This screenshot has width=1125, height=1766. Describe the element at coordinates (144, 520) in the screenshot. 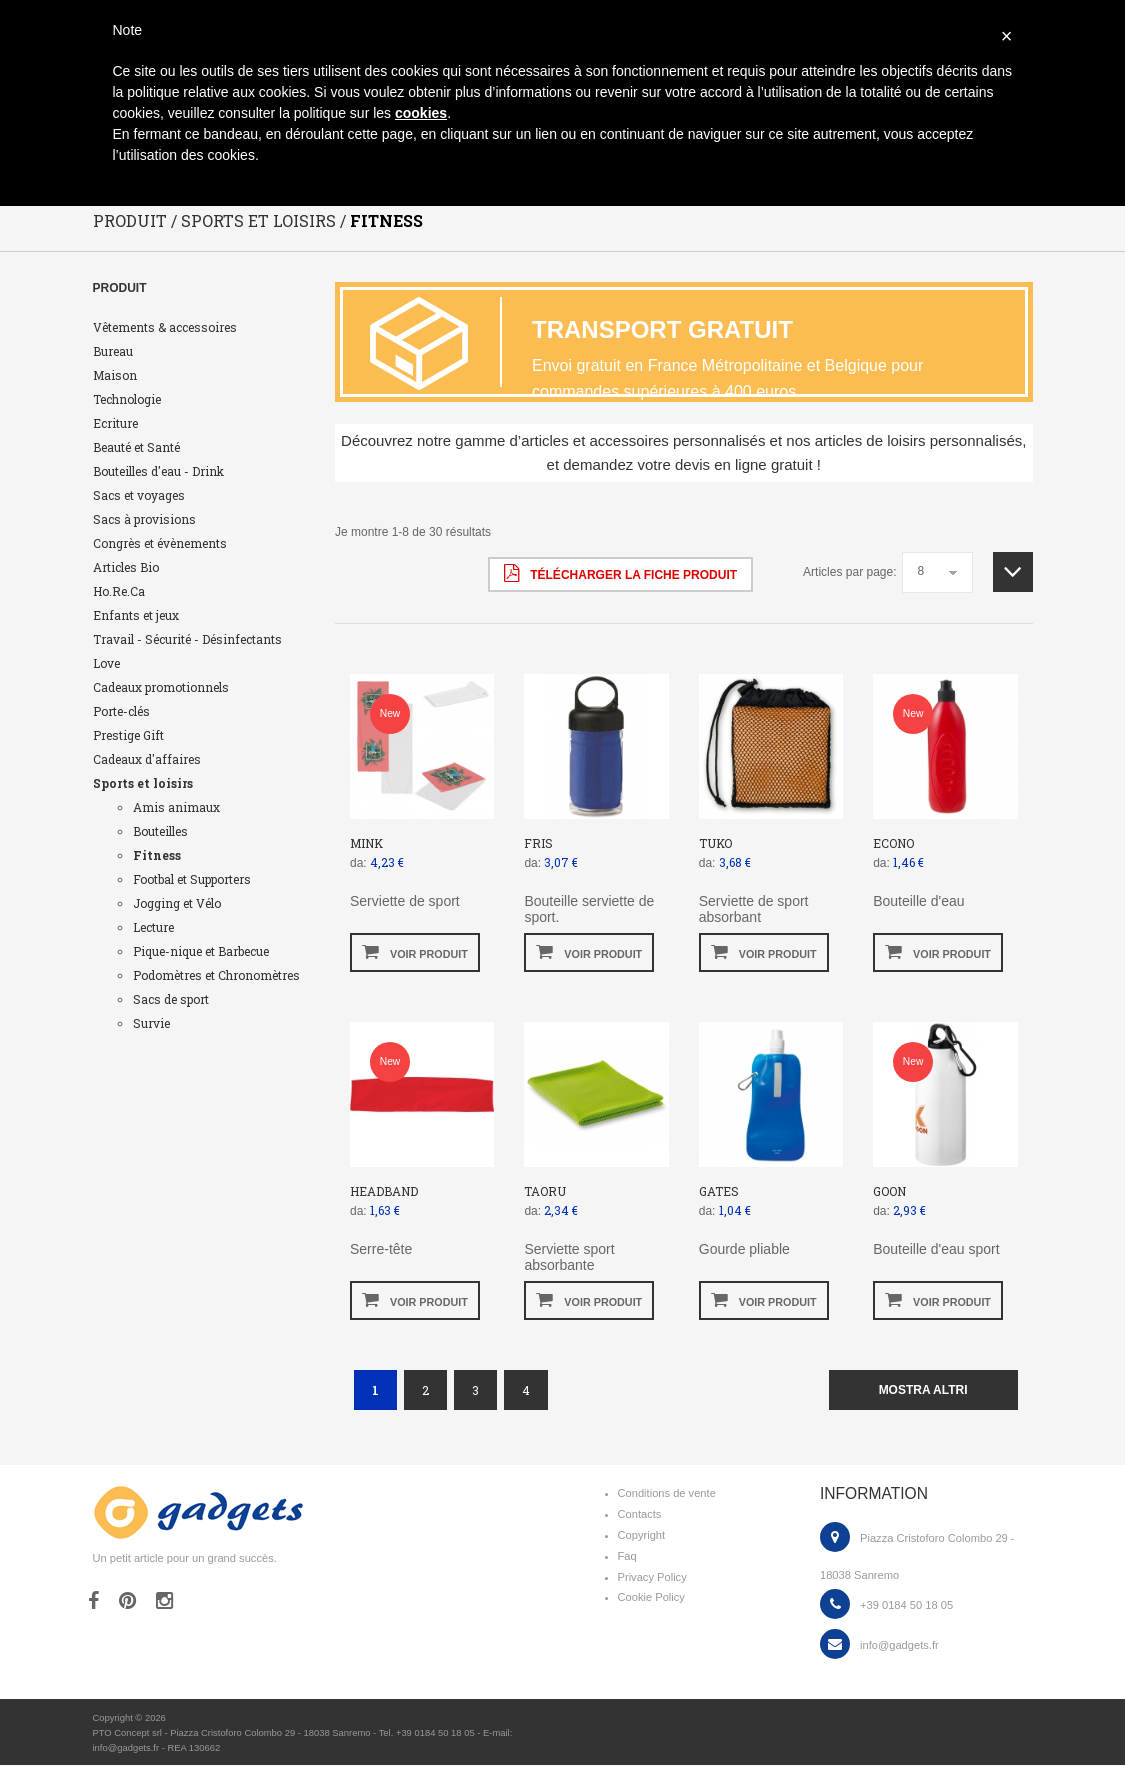

I see `Sacs à provisions` at that location.